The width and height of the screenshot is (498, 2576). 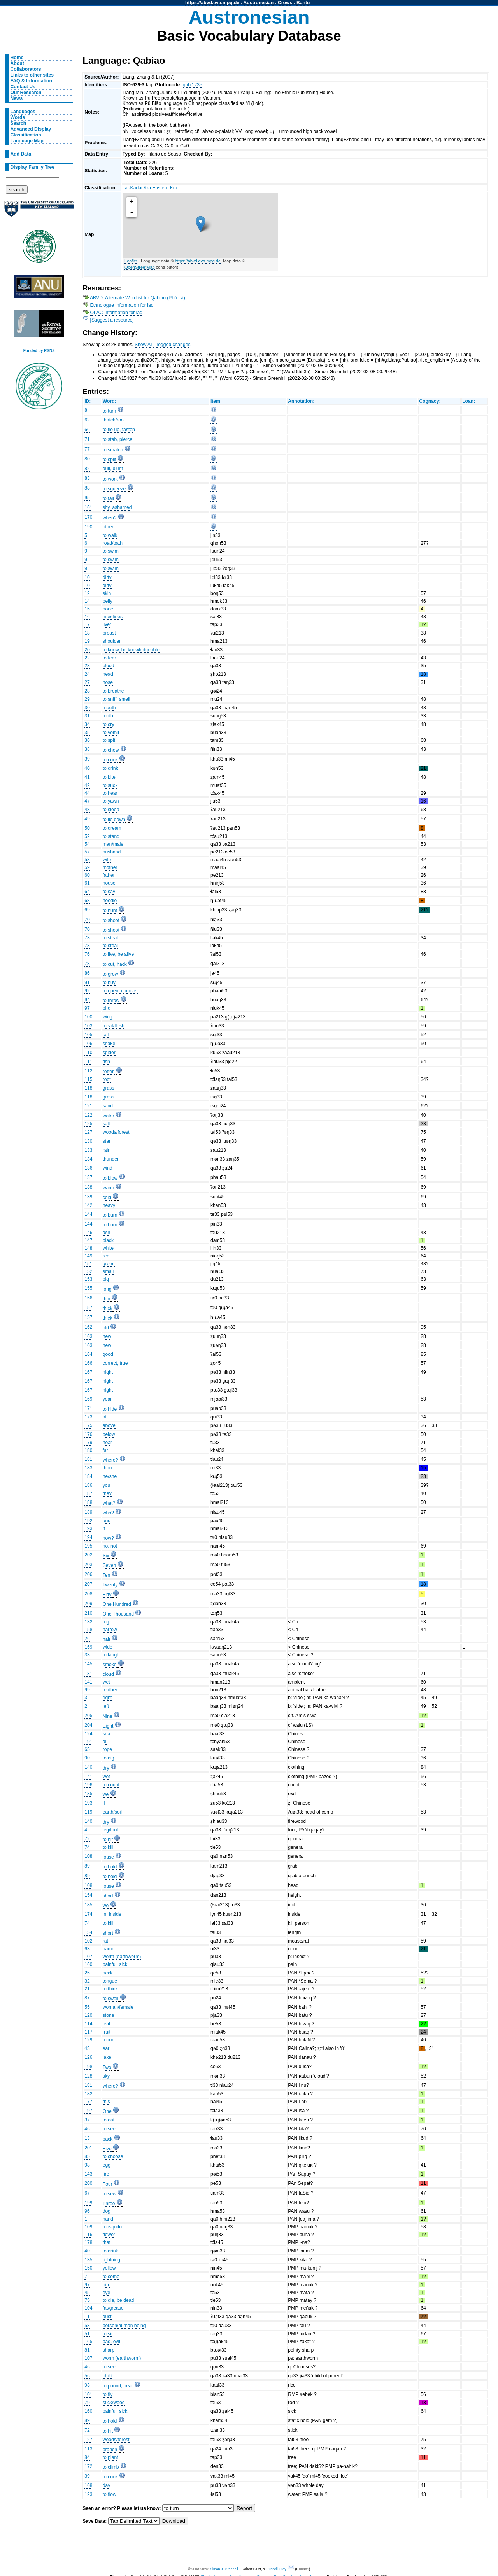 What do you see at coordinates (17, 98) in the screenshot?
I see `News` at bounding box center [17, 98].